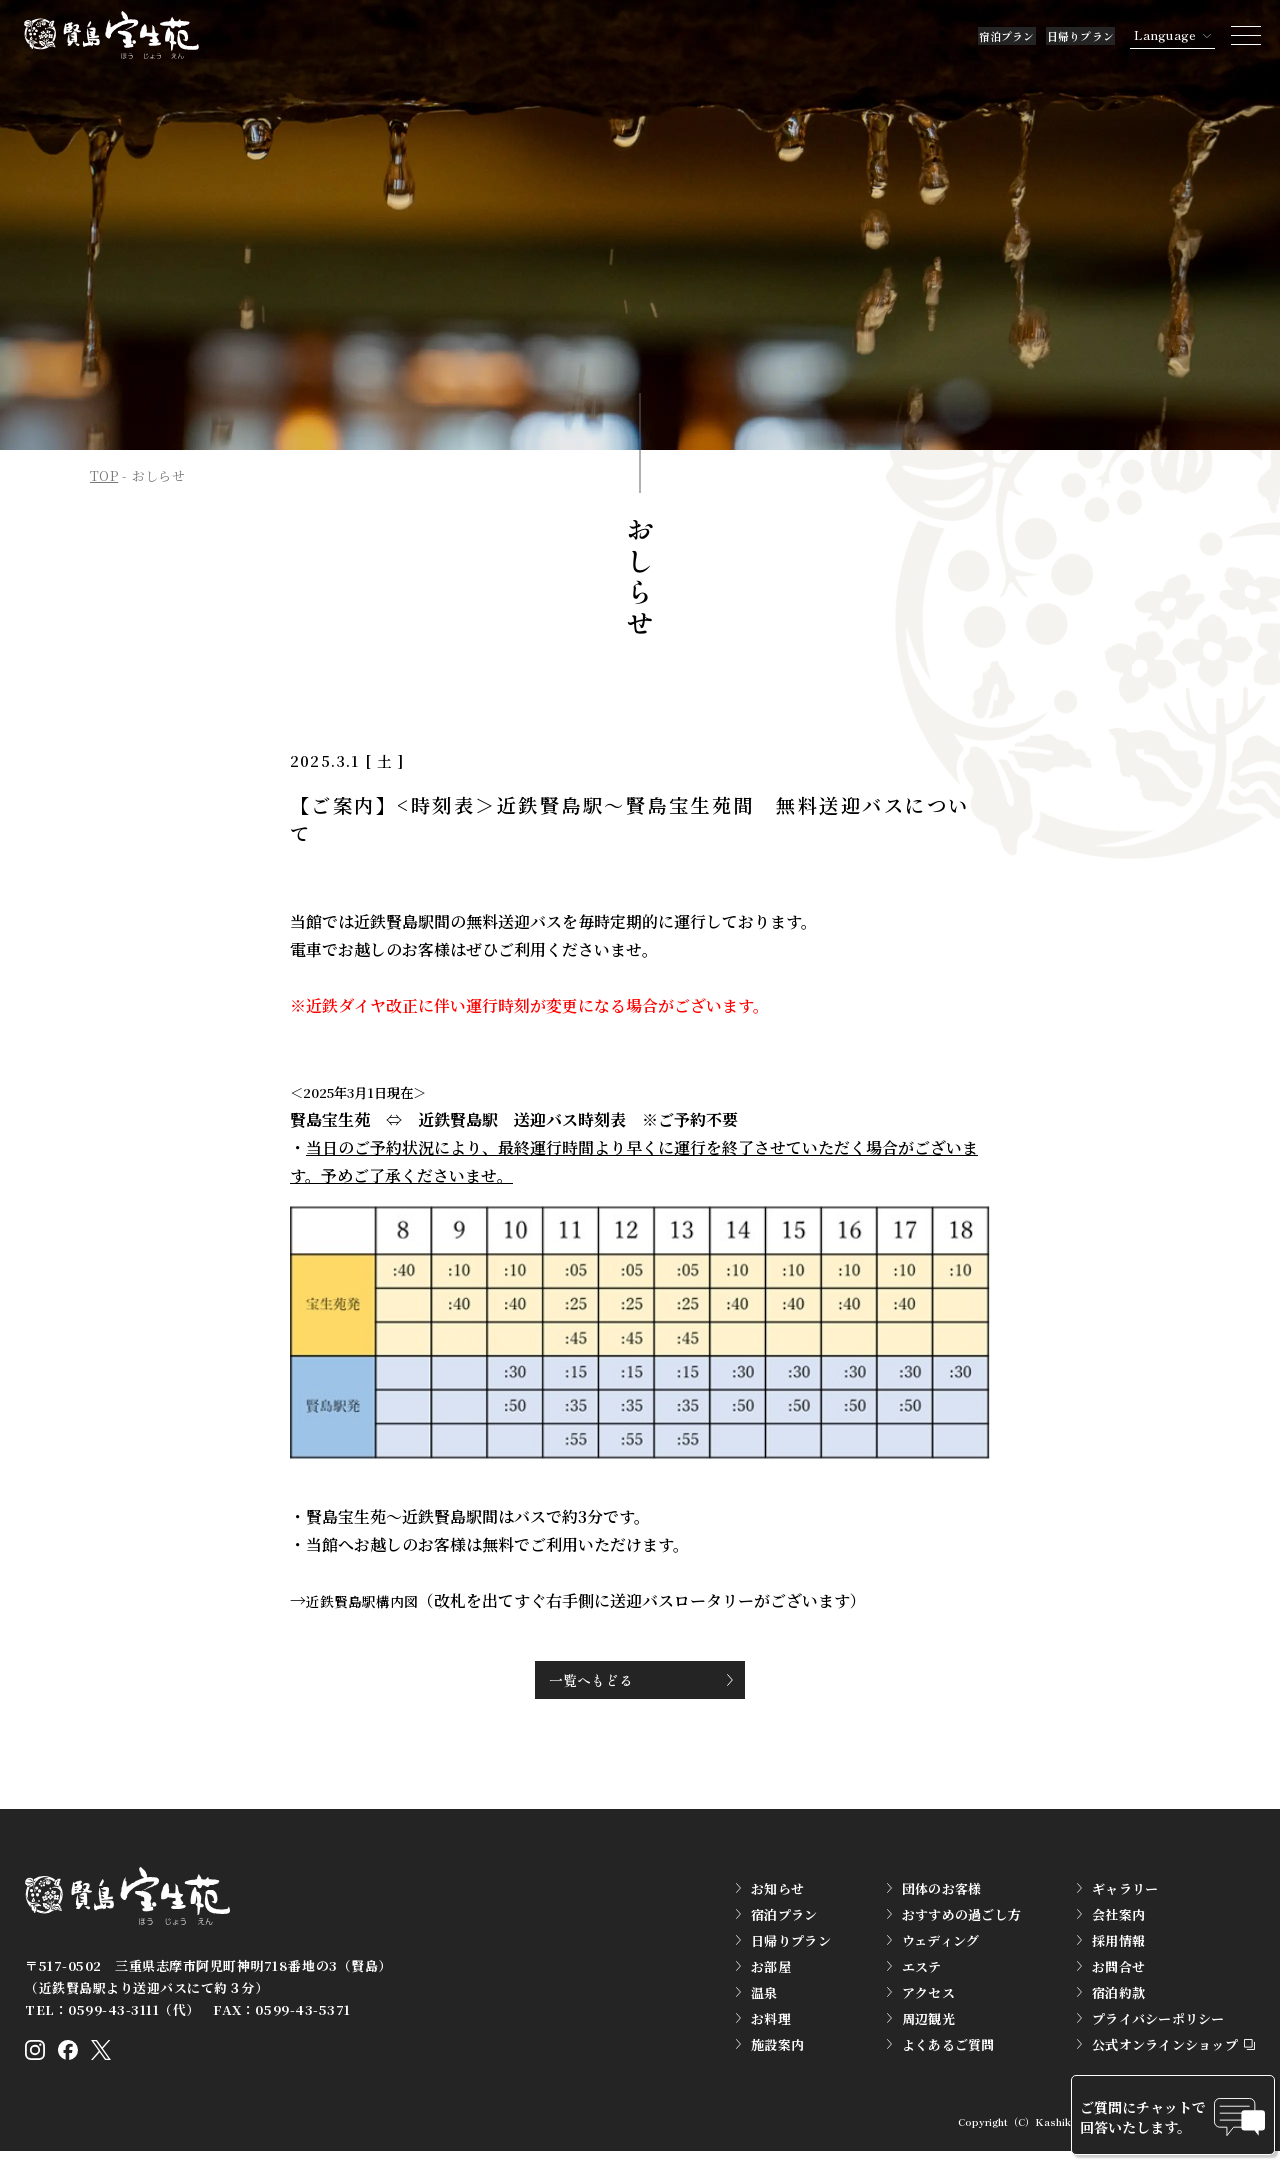  I want to click on 宿泊プラン, so click(900, 34).